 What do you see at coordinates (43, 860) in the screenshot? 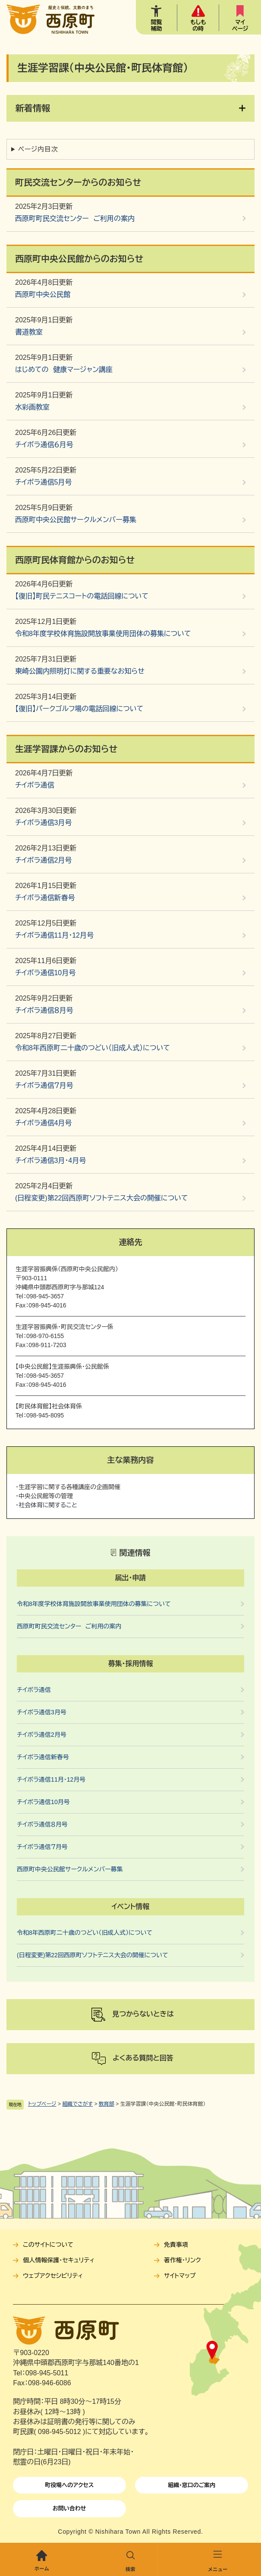
I see `チイボラ通信2月号` at bounding box center [43, 860].